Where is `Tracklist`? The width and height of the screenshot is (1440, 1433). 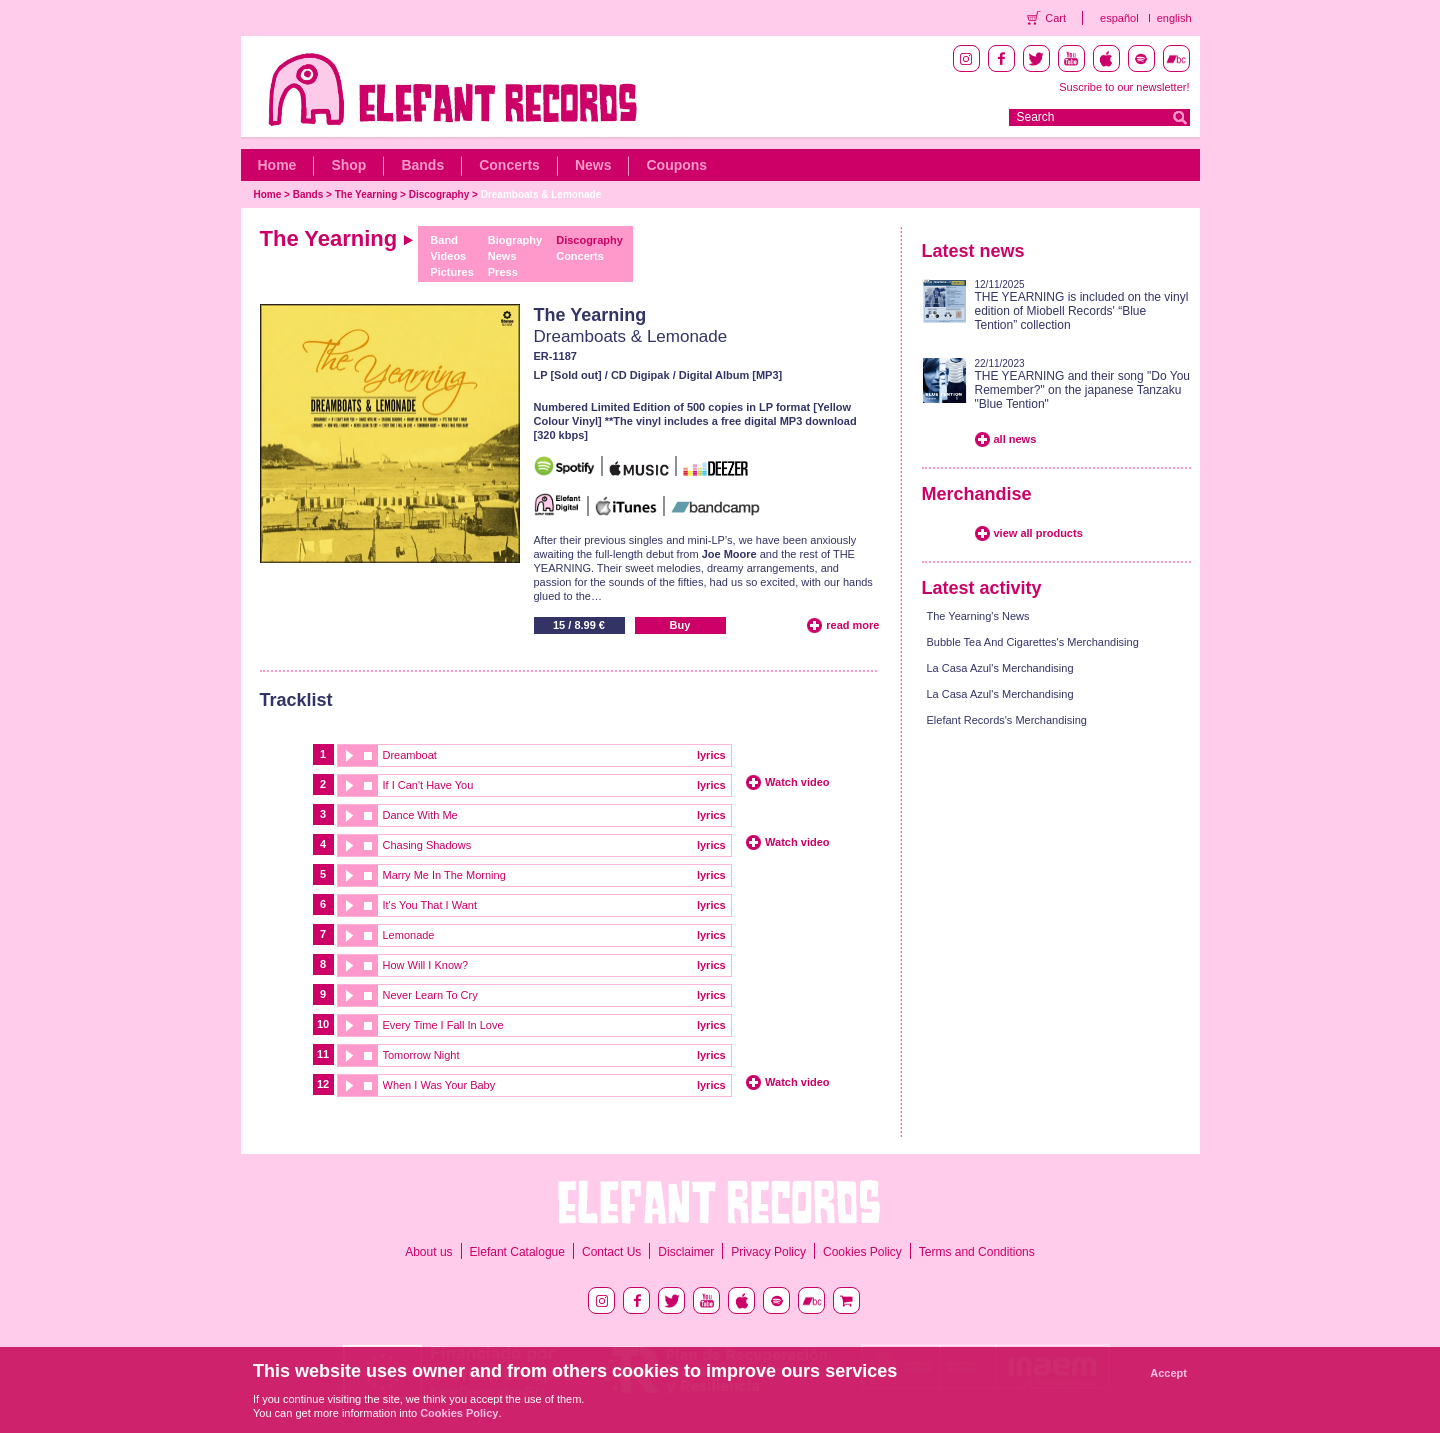
Tracklist is located at coordinates (296, 700).